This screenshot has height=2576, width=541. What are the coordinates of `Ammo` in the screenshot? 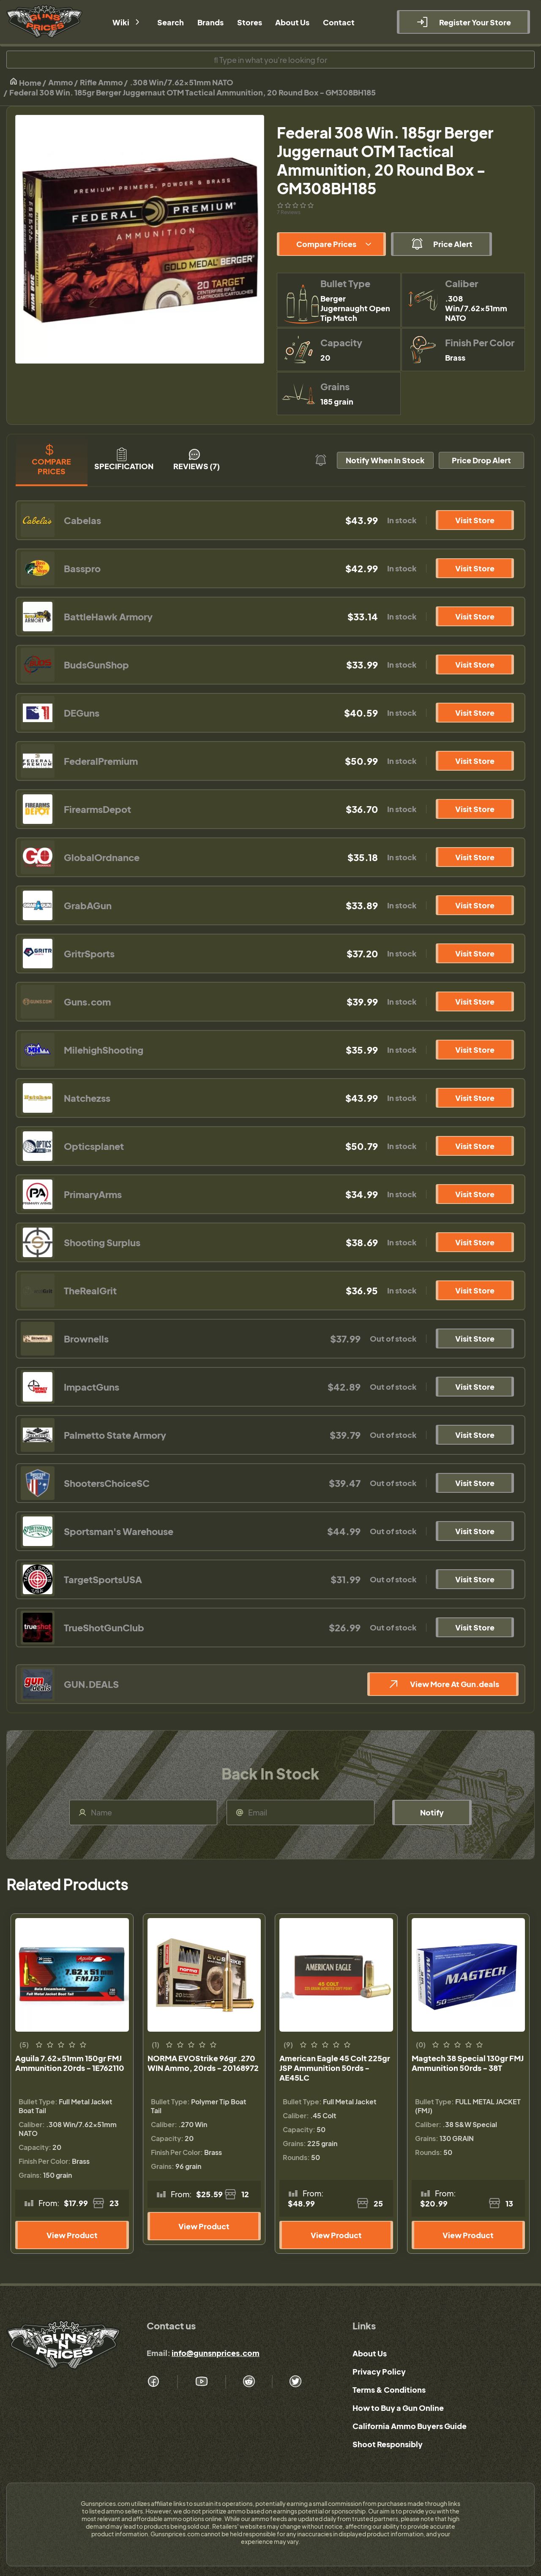 It's located at (60, 82).